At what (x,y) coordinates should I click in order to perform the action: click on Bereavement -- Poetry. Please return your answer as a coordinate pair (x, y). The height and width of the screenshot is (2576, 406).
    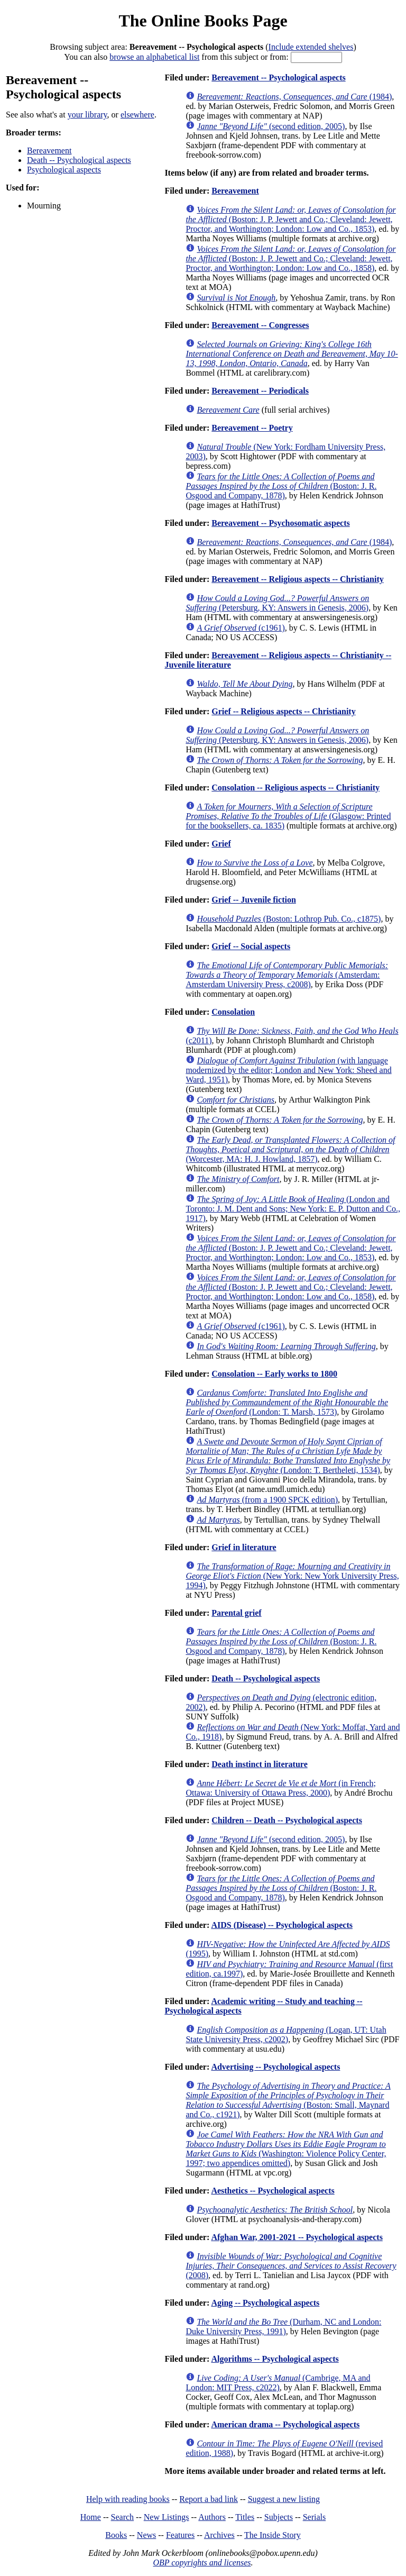
    Looking at the image, I should click on (251, 427).